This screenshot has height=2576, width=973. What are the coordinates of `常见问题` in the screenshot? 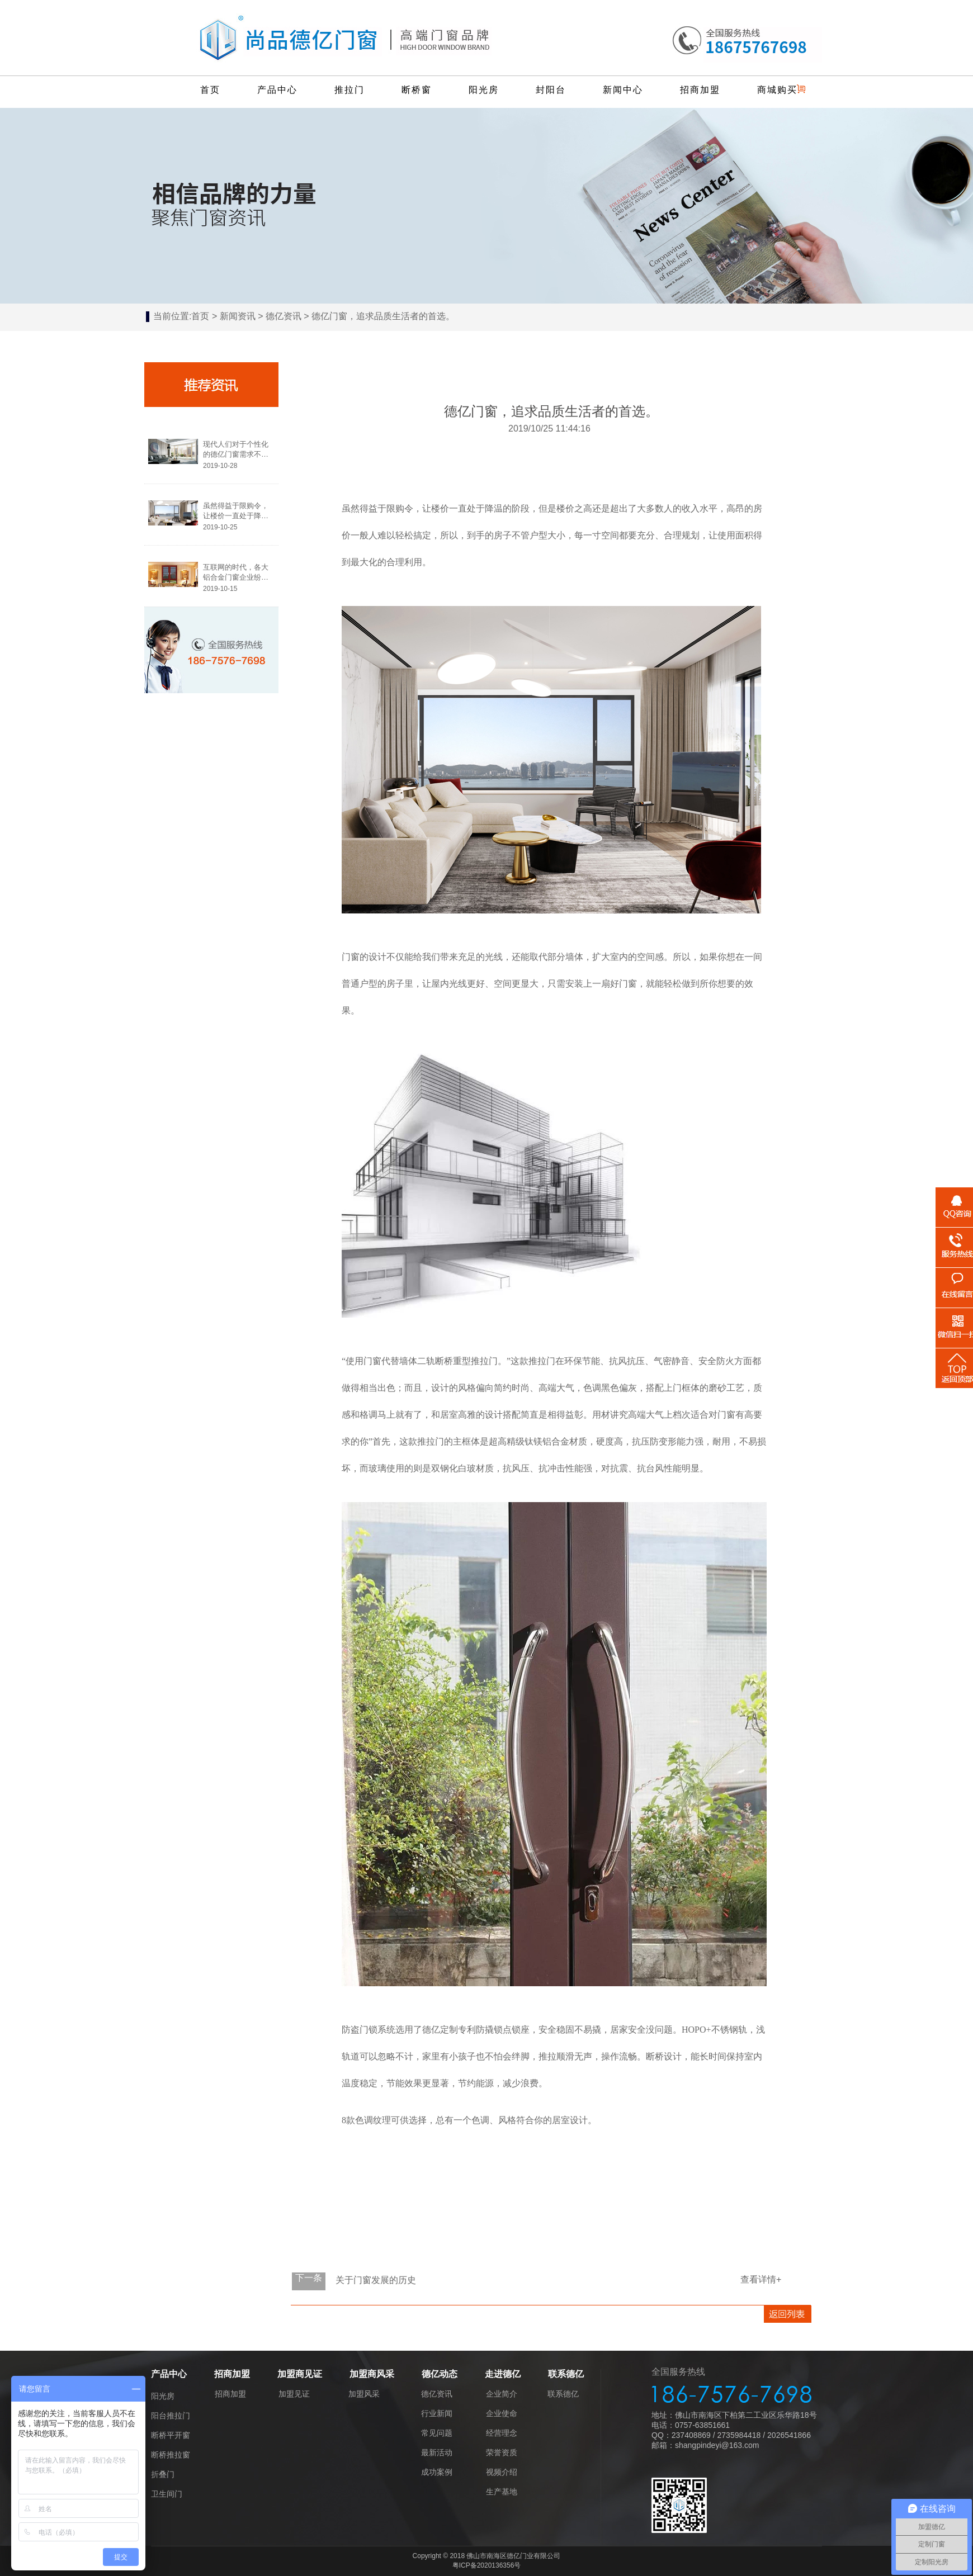 It's located at (436, 2432).